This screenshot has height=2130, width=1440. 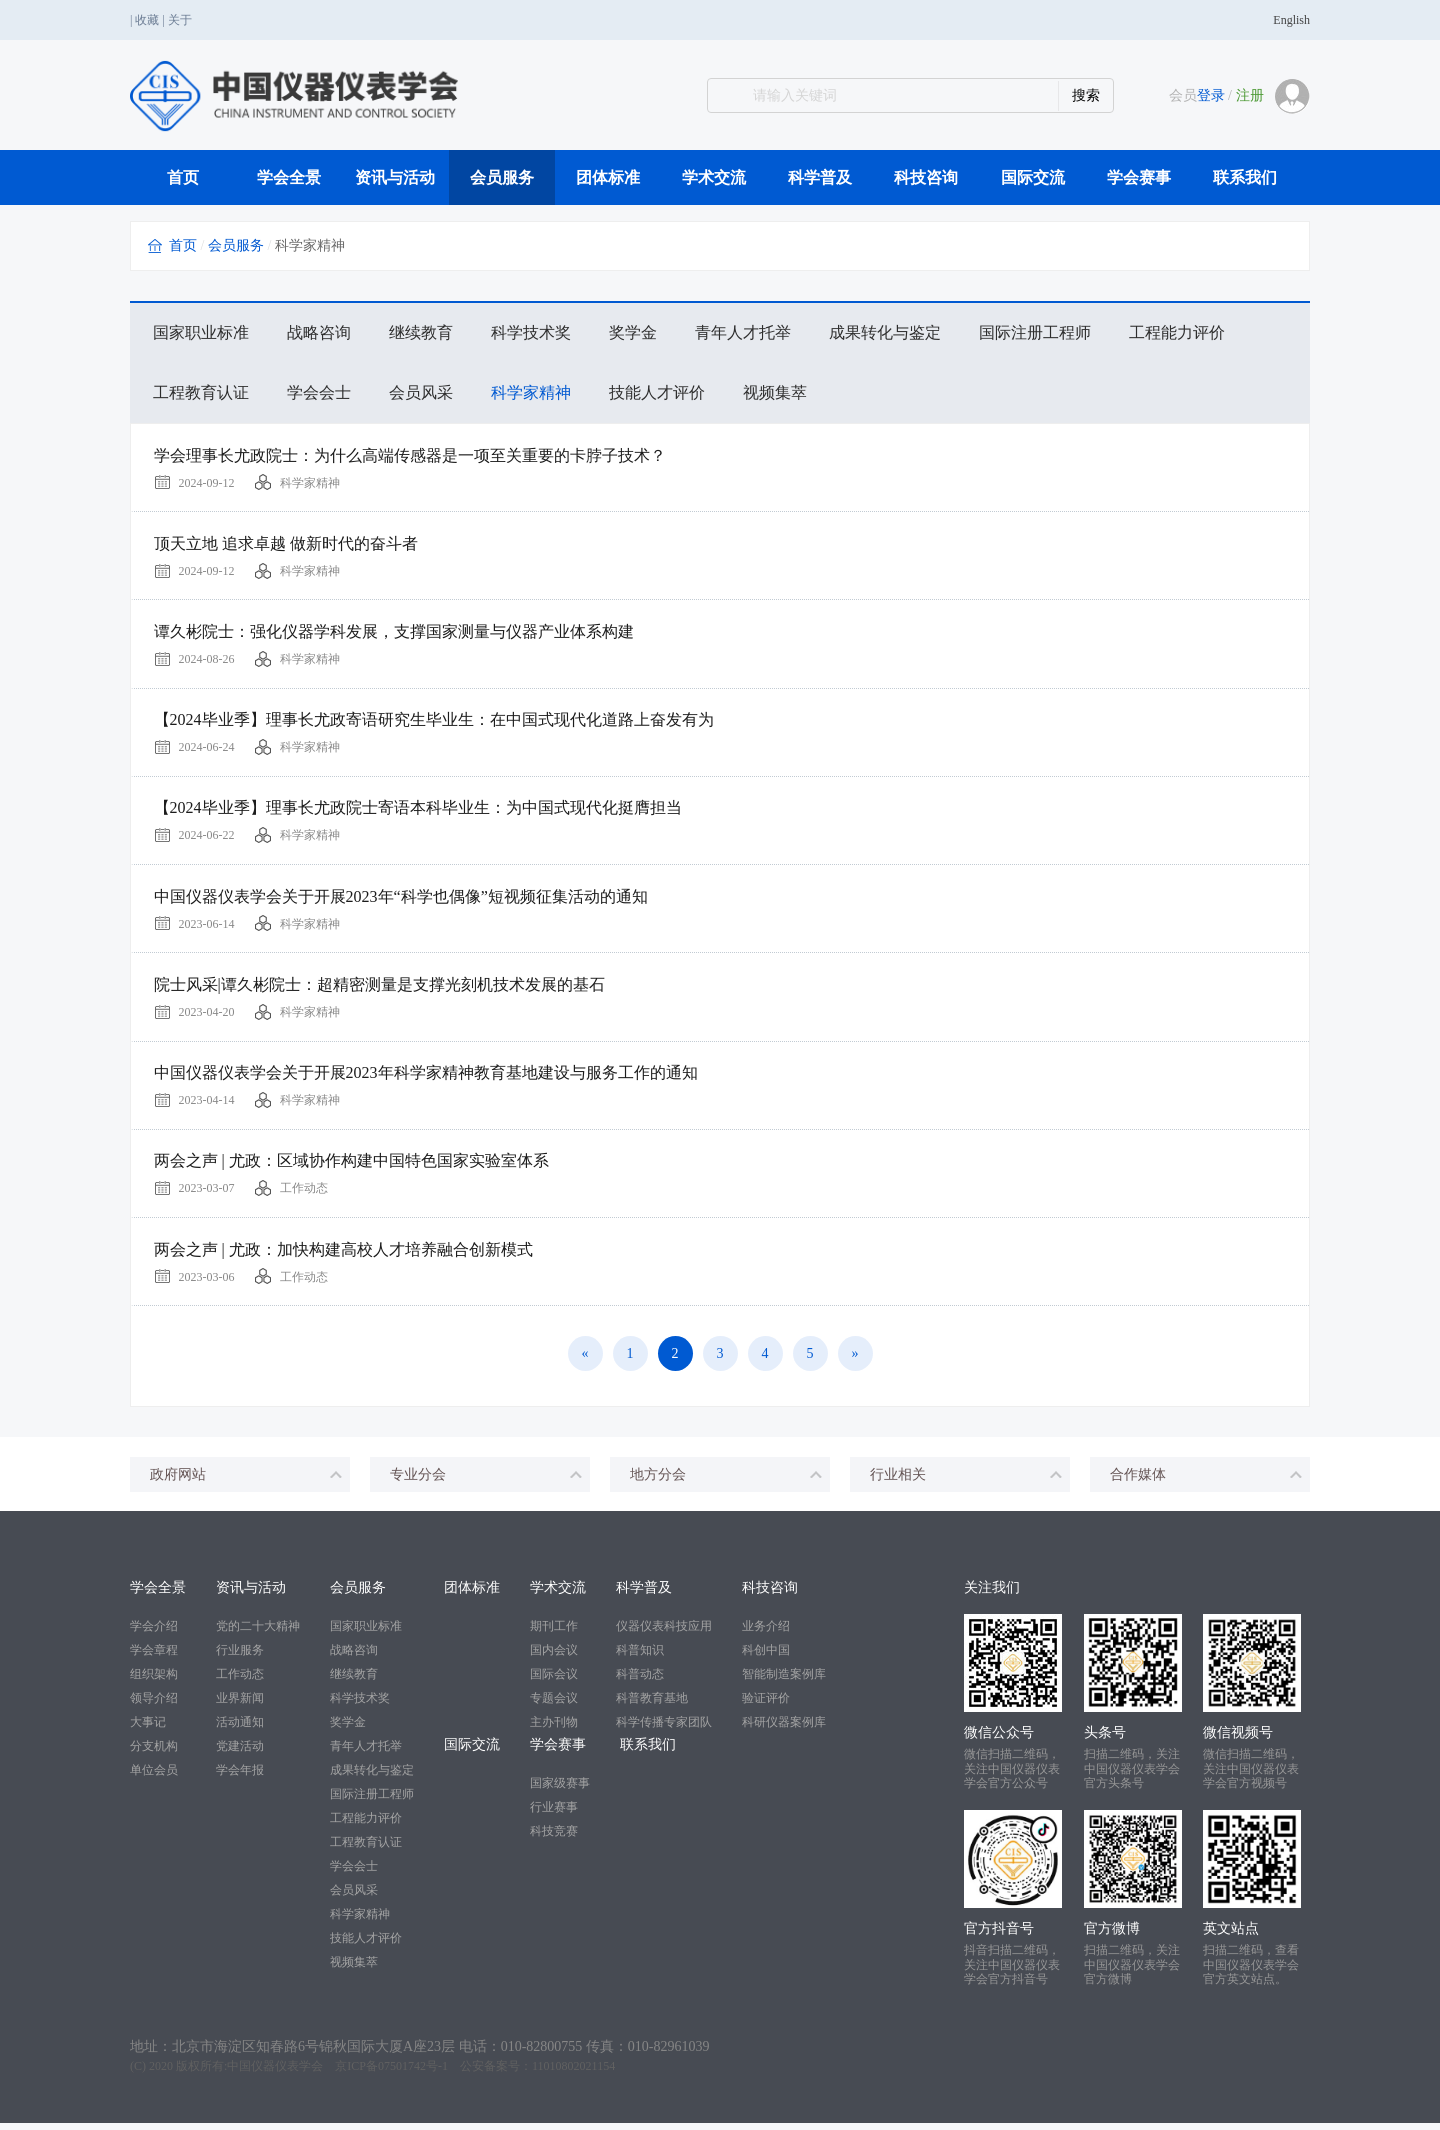 I want to click on 学术交流, so click(x=714, y=177).